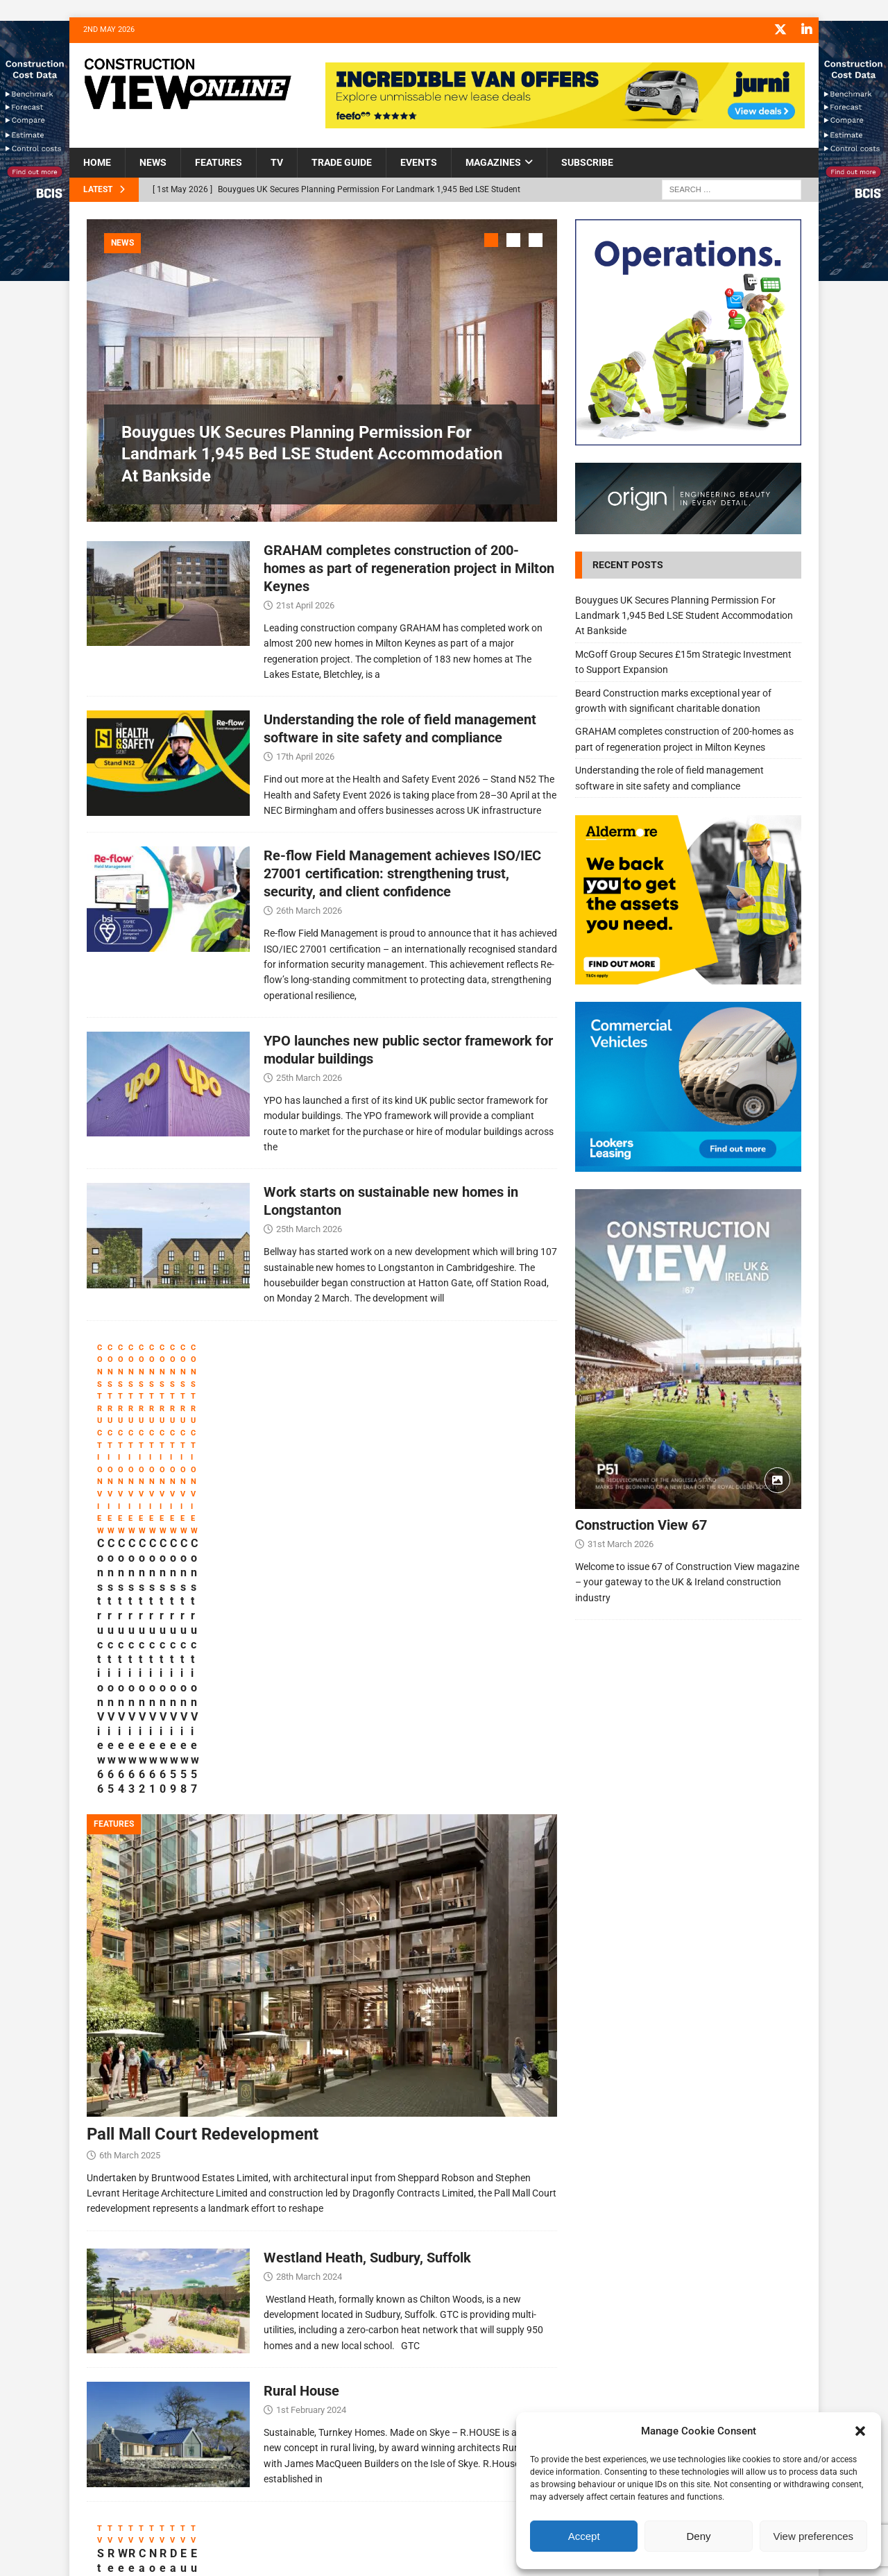  Describe the element at coordinates (698, 2536) in the screenshot. I see `Deny` at that location.